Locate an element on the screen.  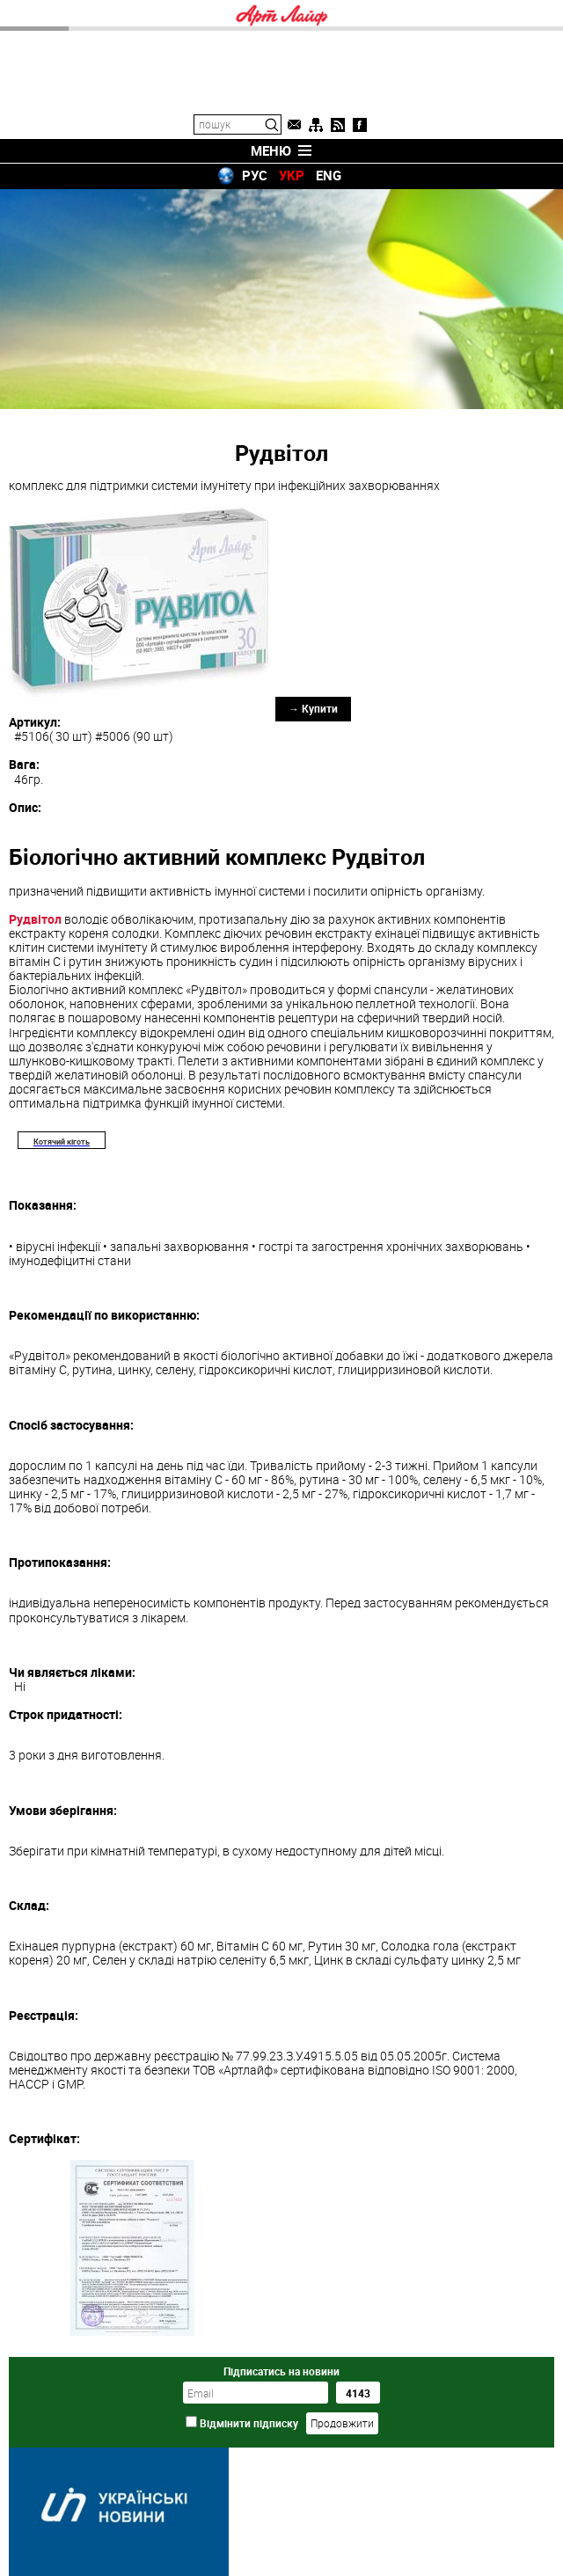
→ Купити is located at coordinates (313, 708).